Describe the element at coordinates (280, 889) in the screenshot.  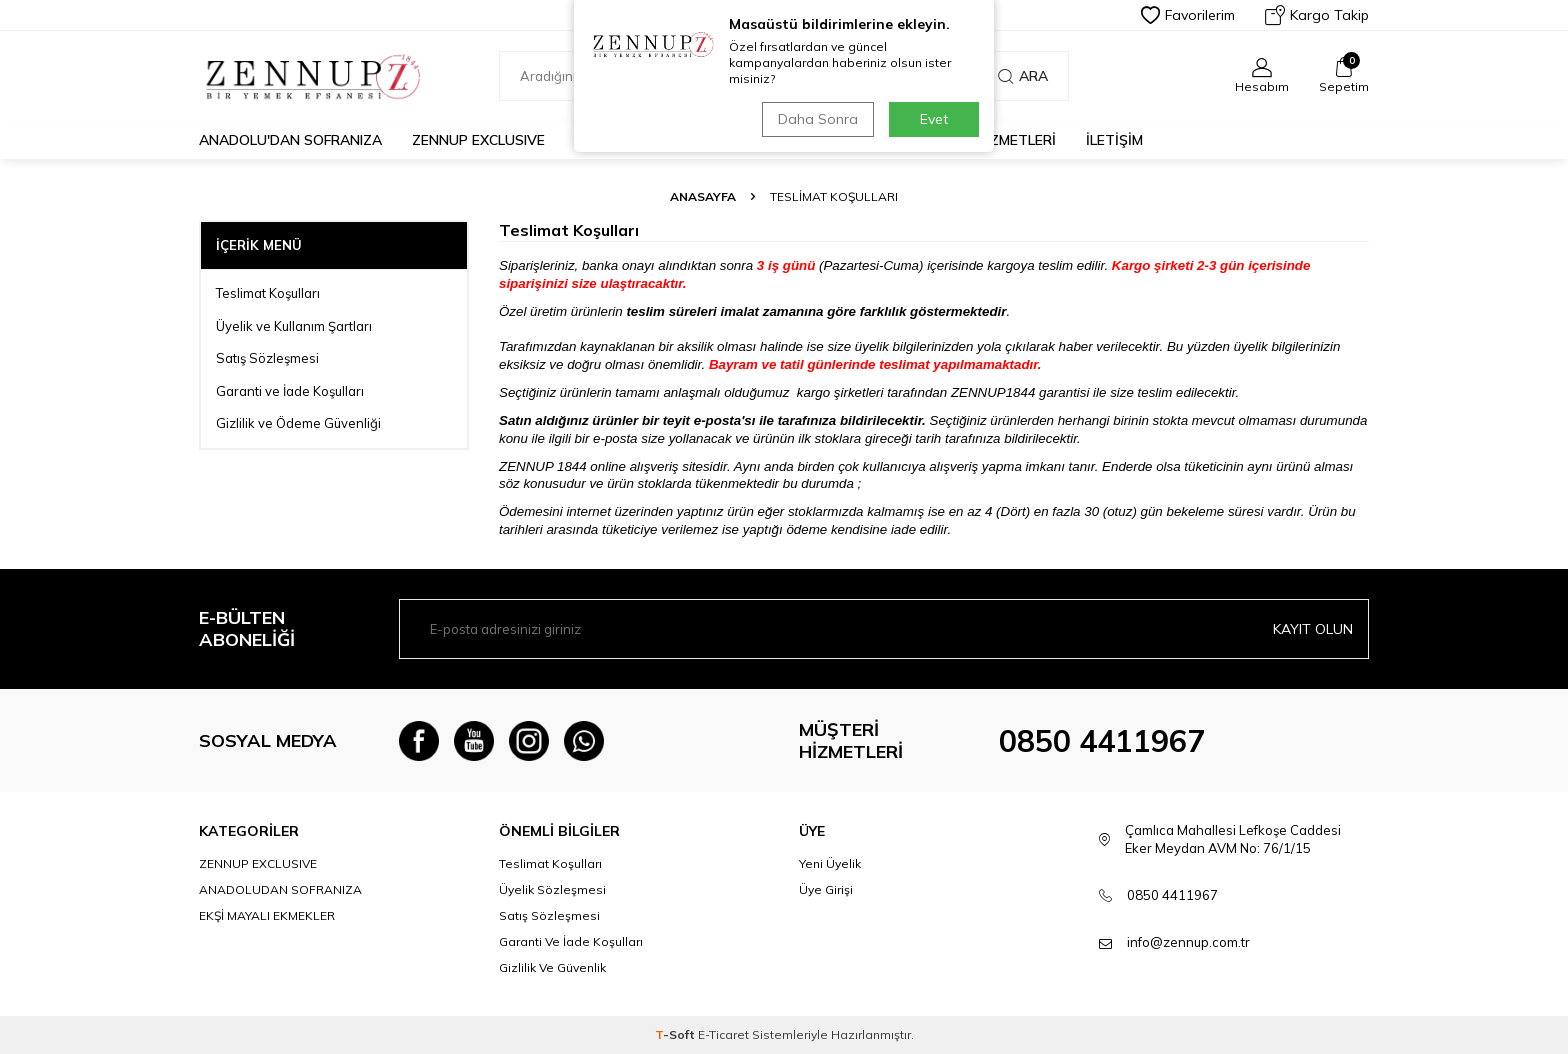
I see `ANADOLUDAN SOFRANIZA` at that location.